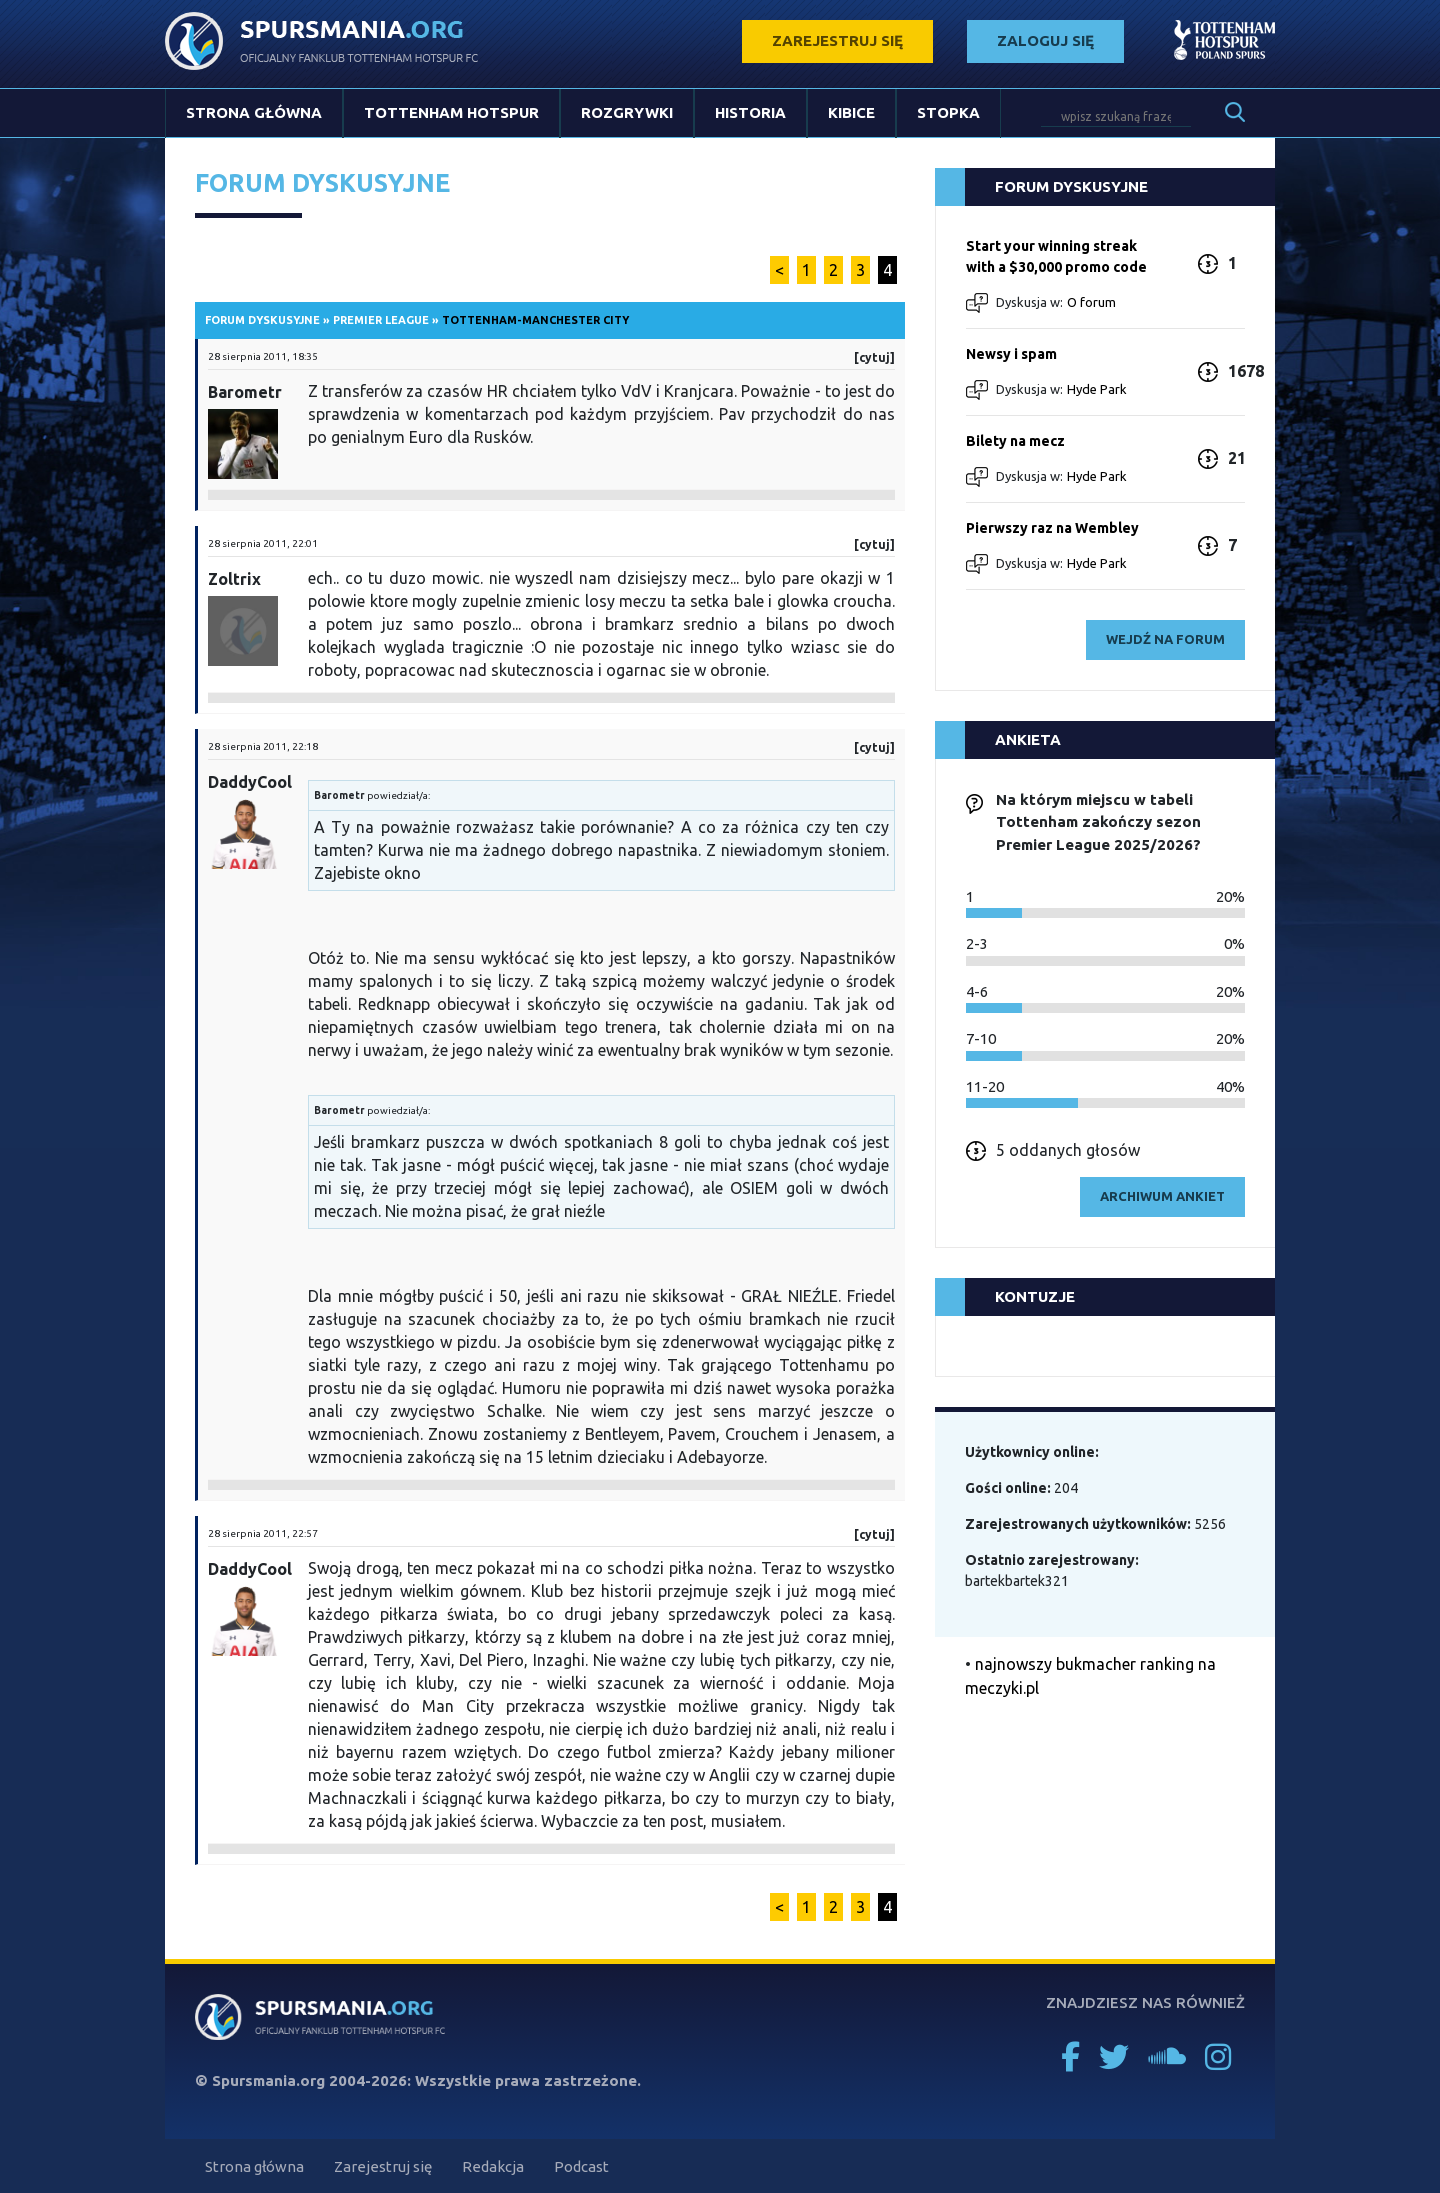 The width and height of the screenshot is (1440, 2193). Describe the element at coordinates (451, 112) in the screenshot. I see `Tottenham Hotspur` at that location.